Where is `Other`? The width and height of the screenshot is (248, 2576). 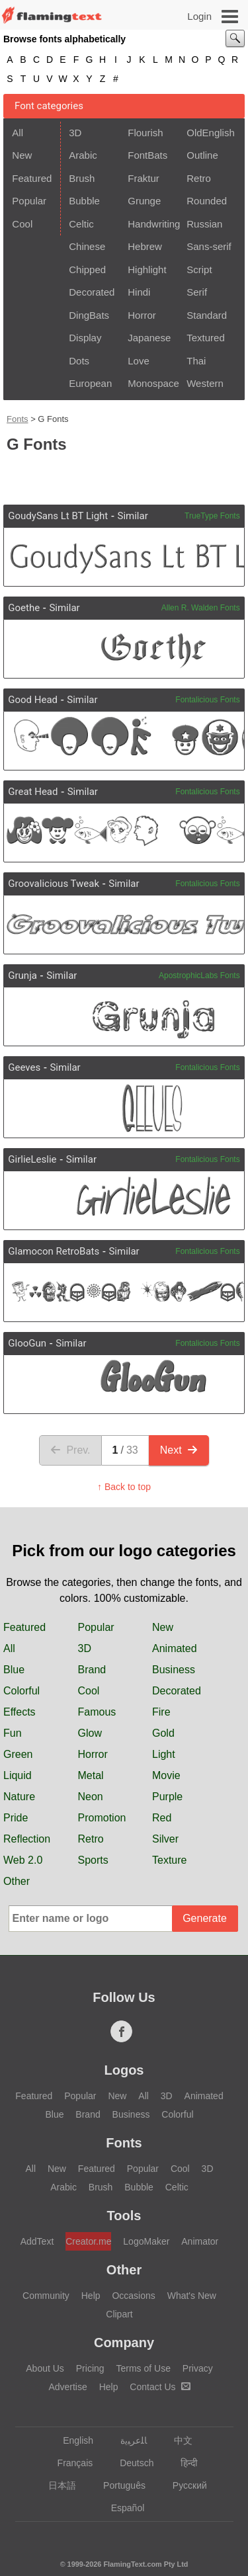 Other is located at coordinates (16, 1881).